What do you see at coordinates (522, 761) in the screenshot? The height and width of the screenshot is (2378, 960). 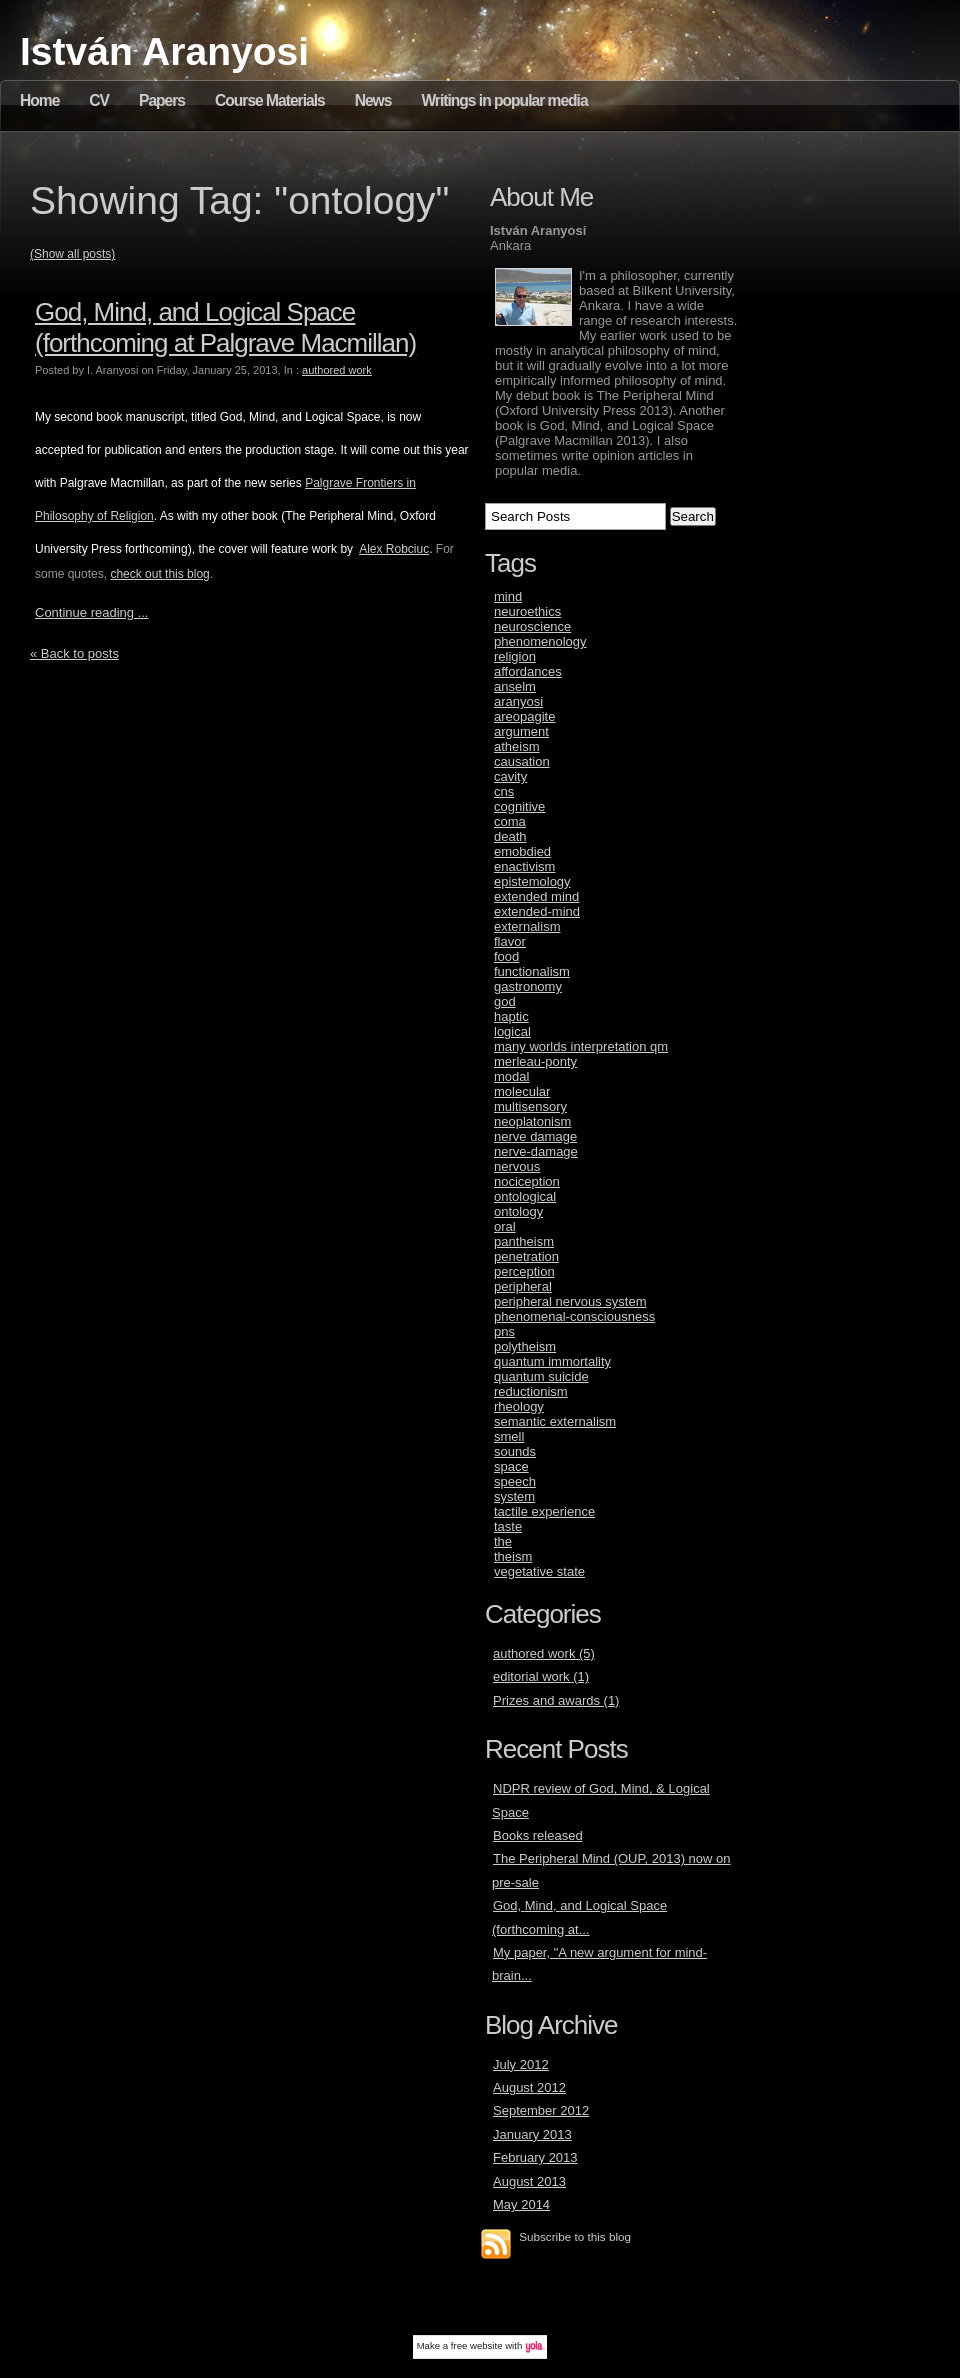 I see `causation` at bounding box center [522, 761].